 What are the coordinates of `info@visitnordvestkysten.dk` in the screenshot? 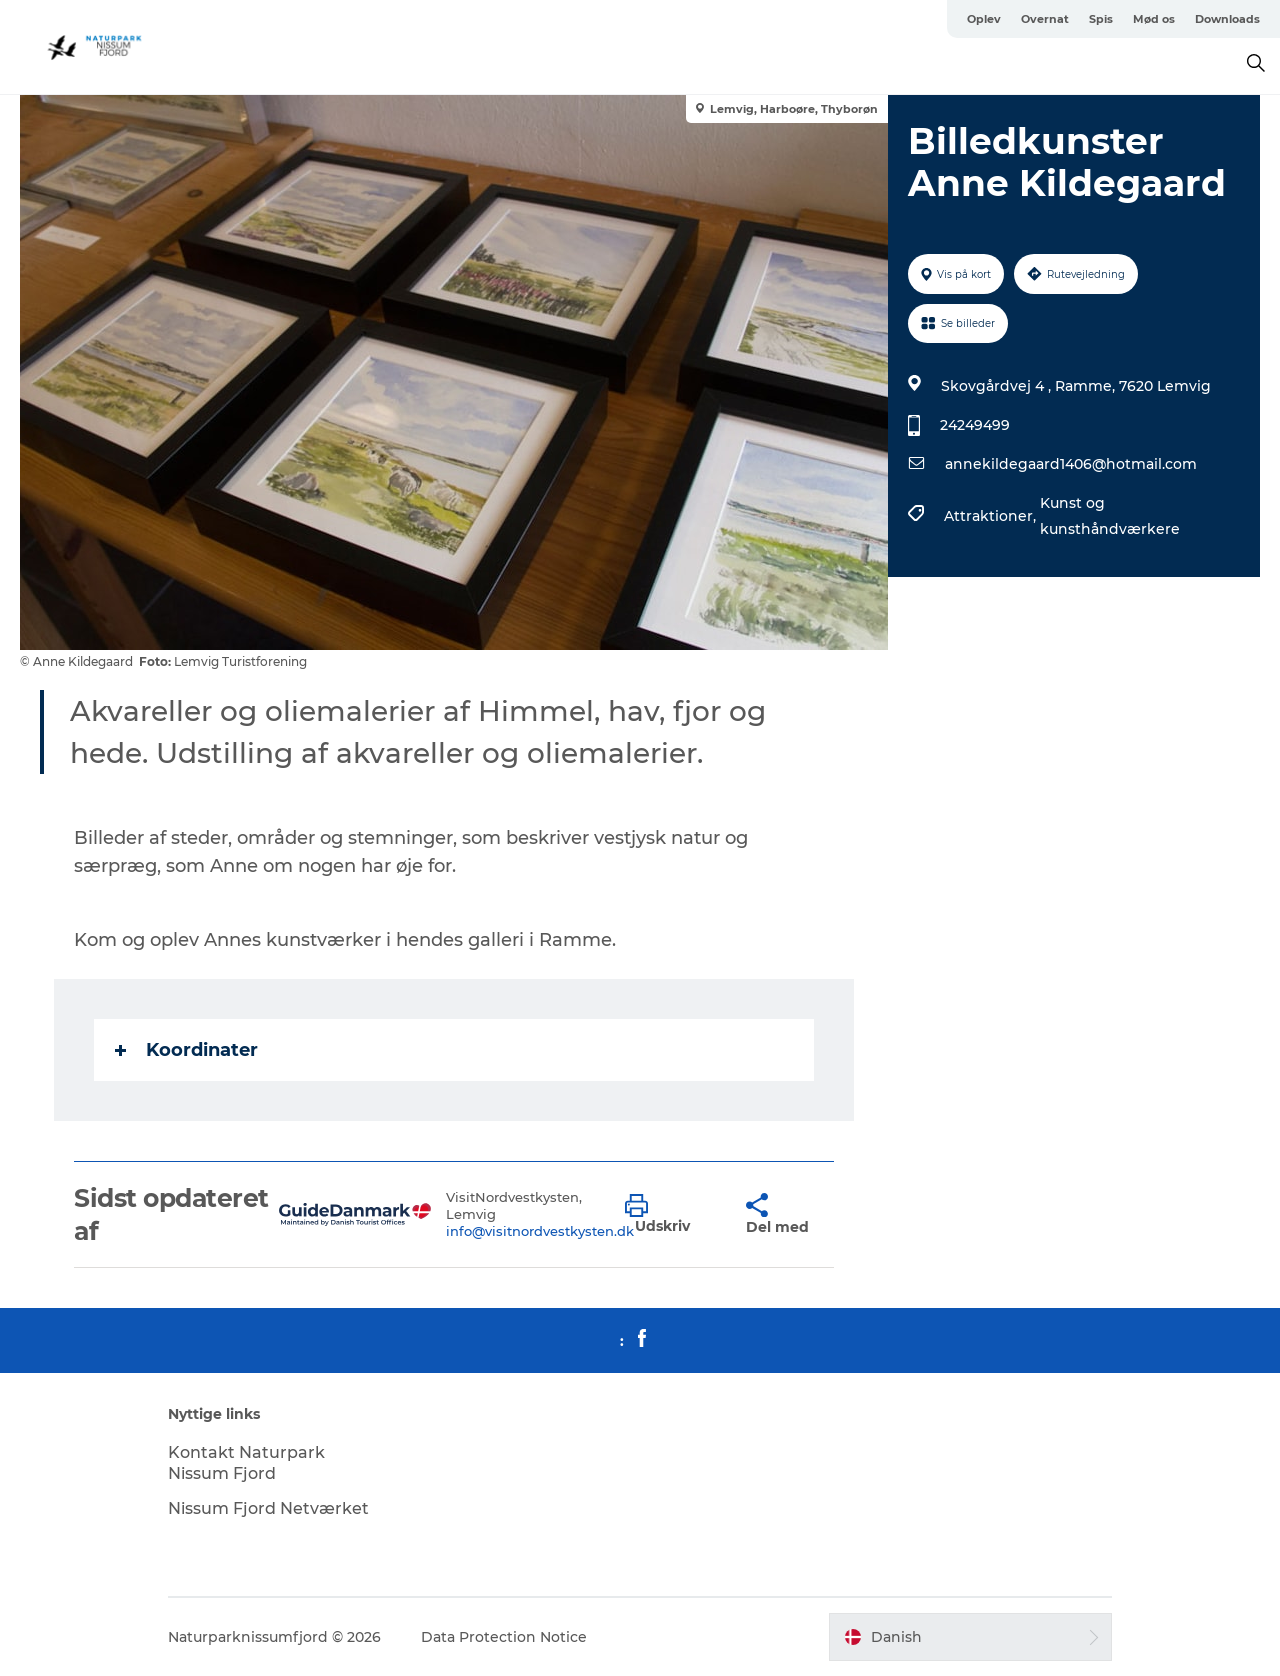 It's located at (540, 1231).